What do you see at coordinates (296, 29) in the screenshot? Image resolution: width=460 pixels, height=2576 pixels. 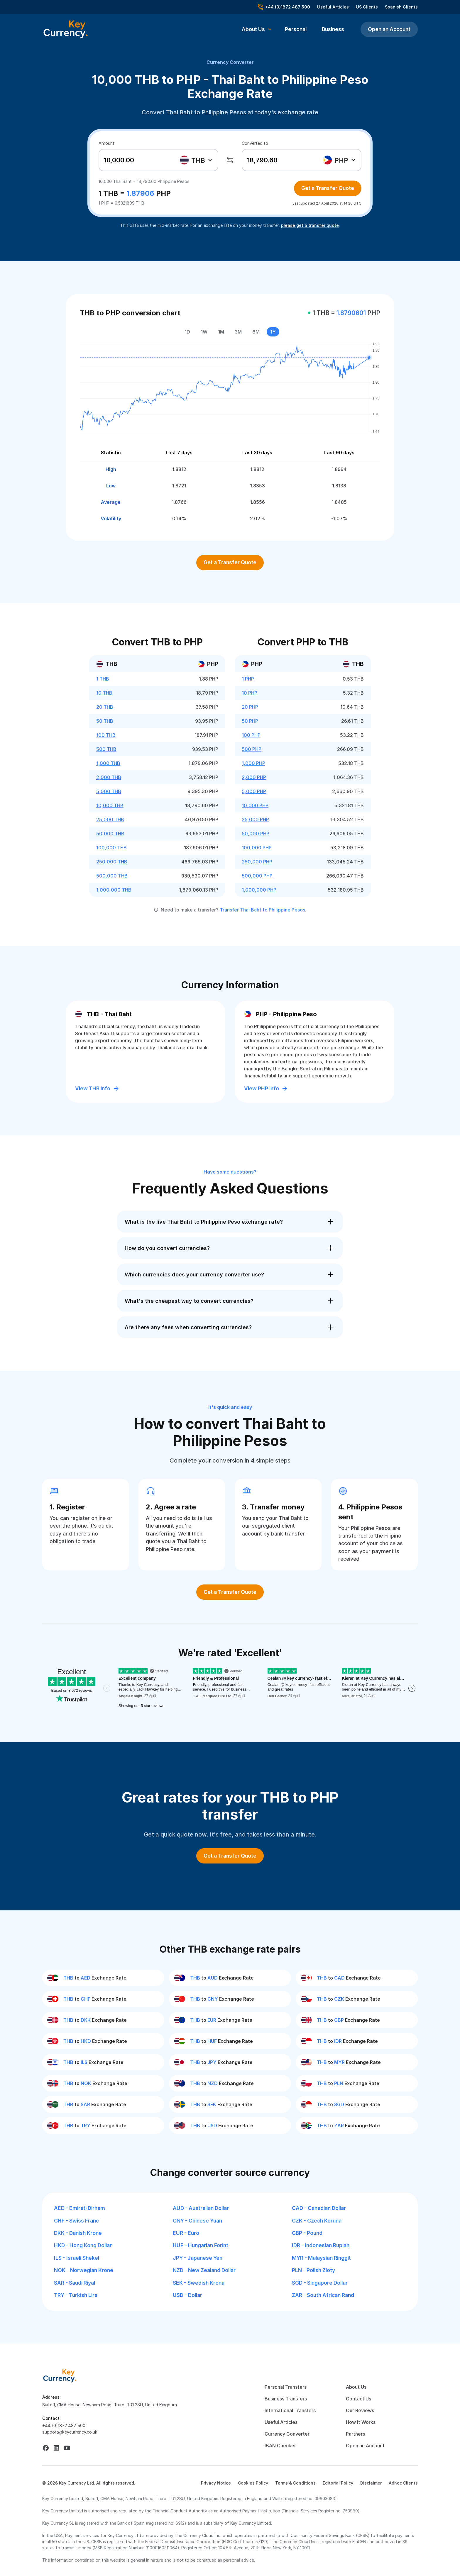 I see `Personal` at bounding box center [296, 29].